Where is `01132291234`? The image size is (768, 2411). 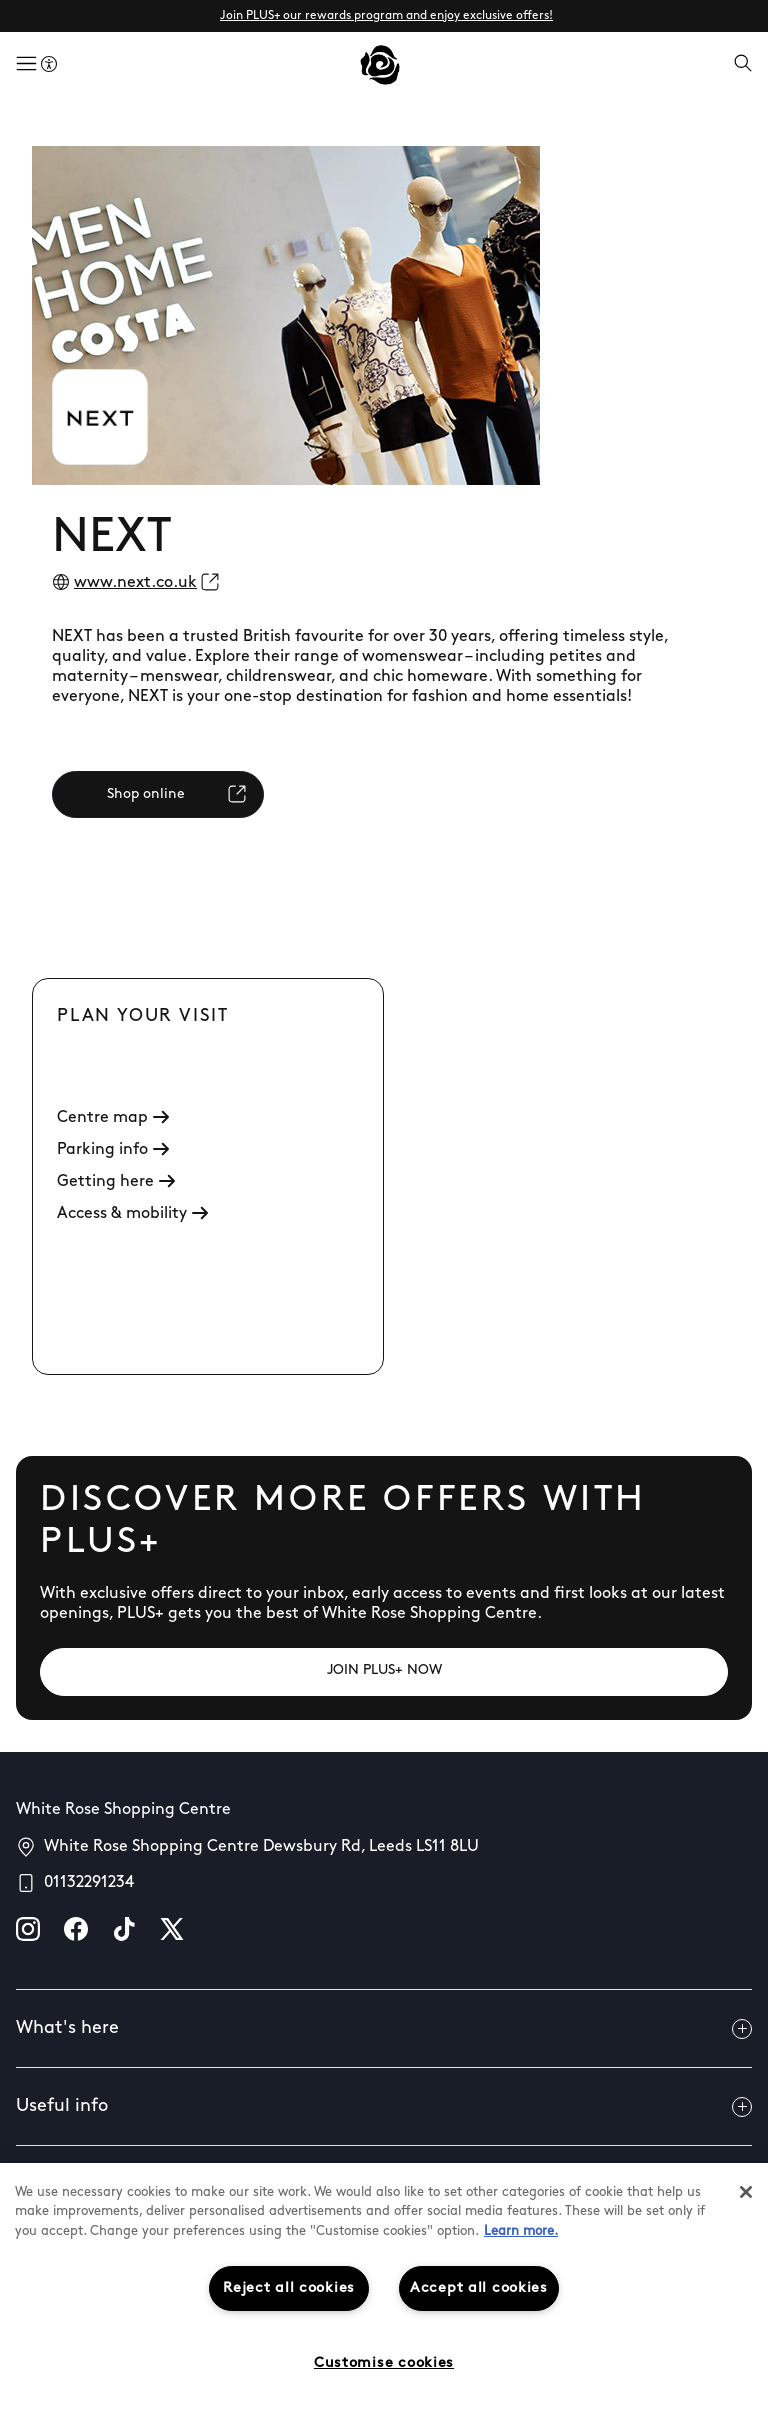
01132291234 is located at coordinates (89, 1883).